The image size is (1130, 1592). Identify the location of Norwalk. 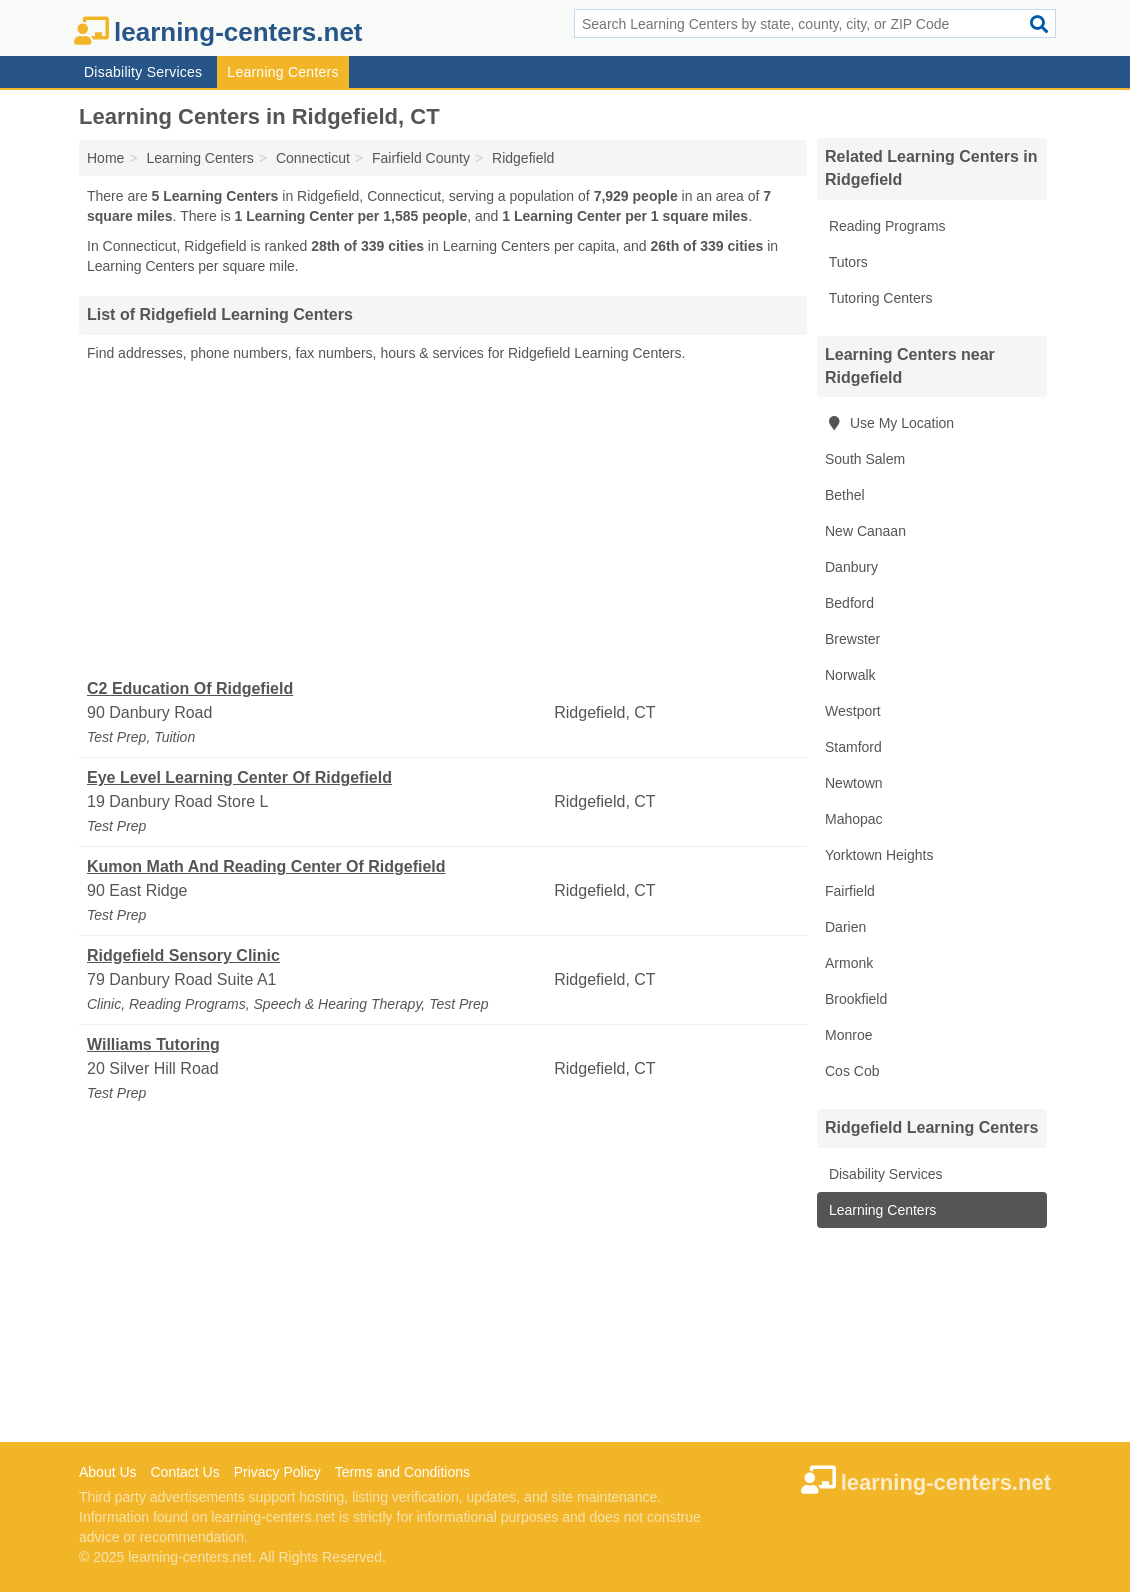
(850, 675).